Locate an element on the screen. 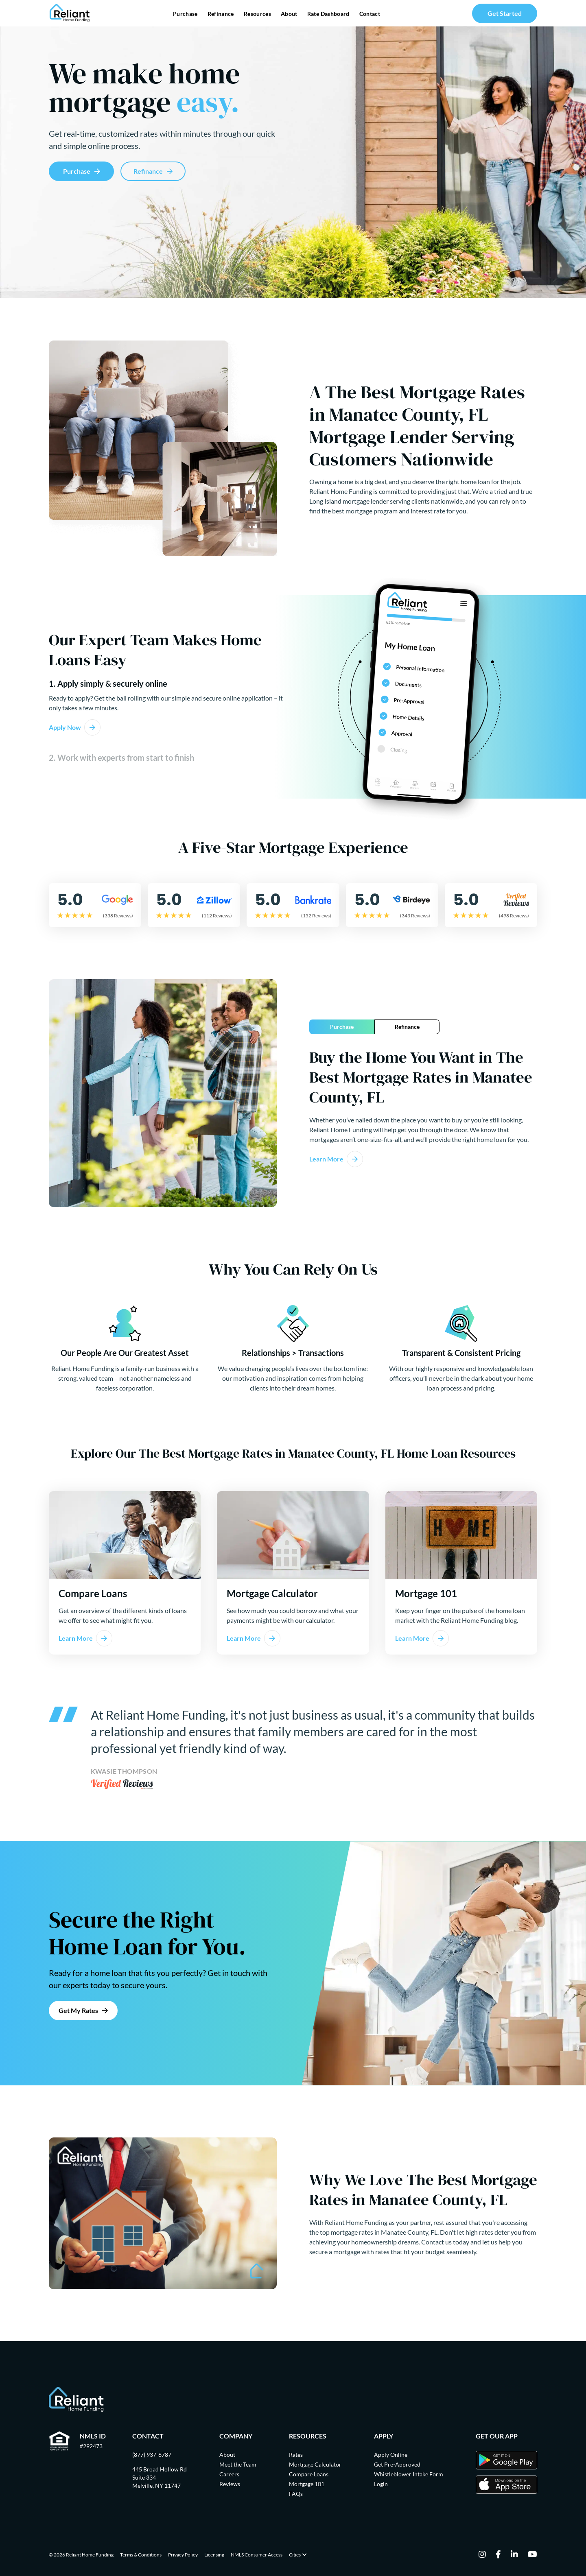 The image size is (586, 2576). [facebook] is located at coordinates (498, 2555).